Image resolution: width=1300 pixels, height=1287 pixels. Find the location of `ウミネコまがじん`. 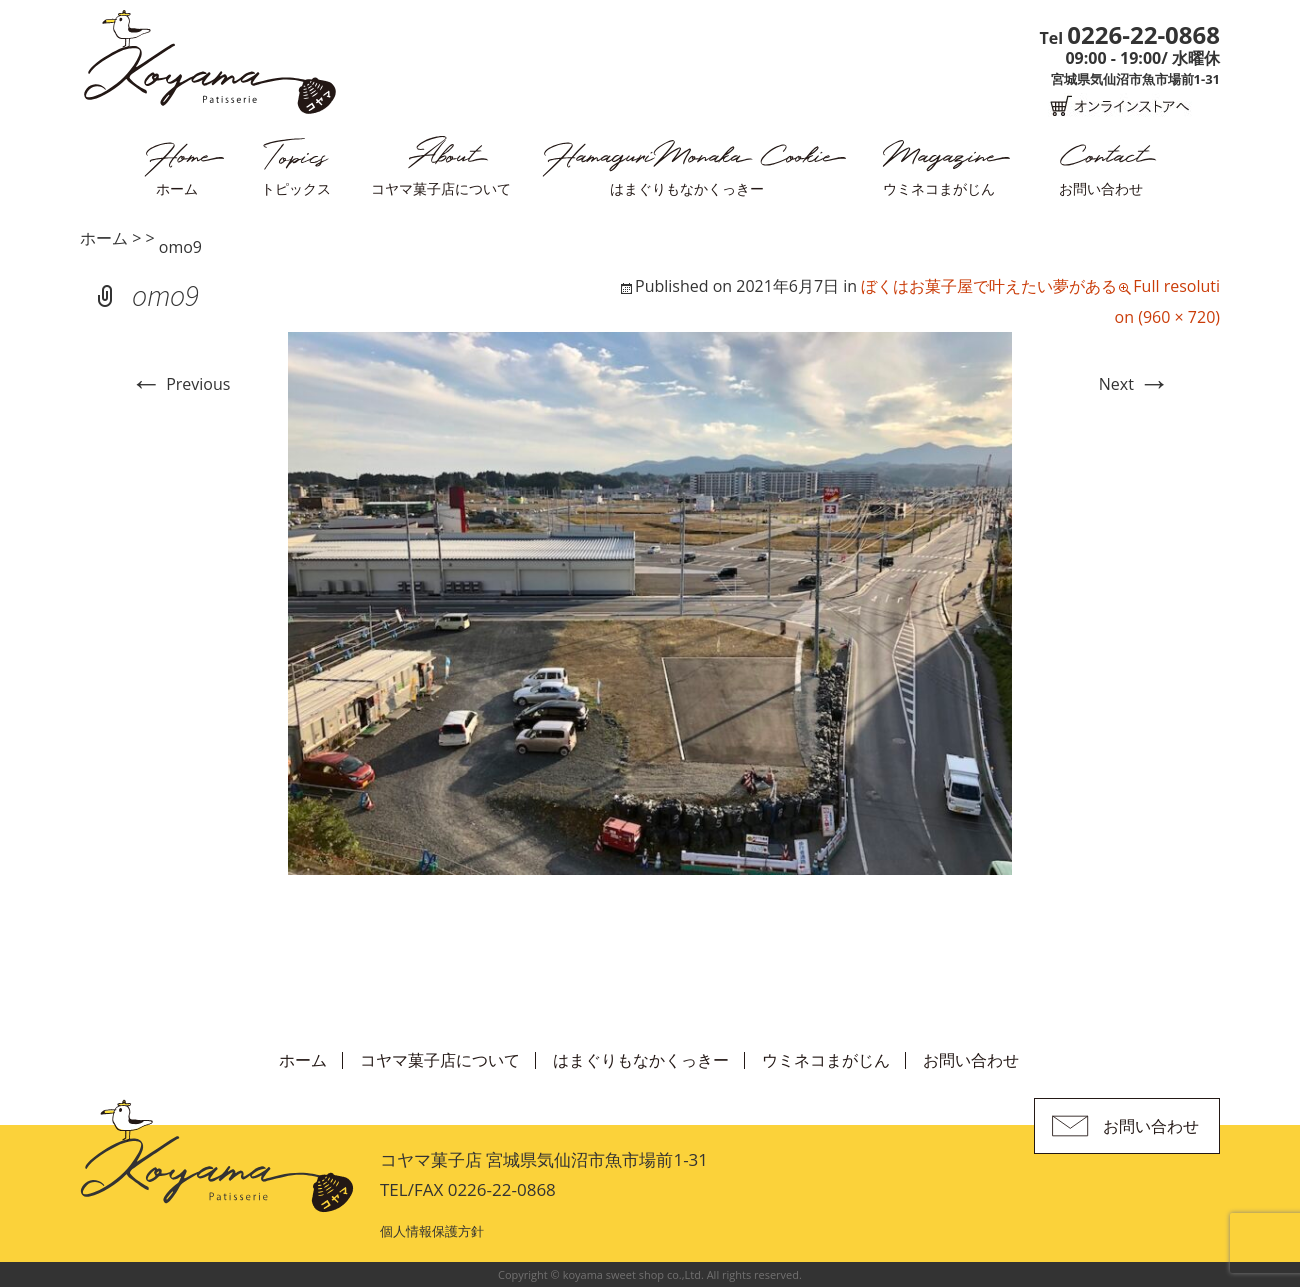

ウミネコまがじん is located at coordinates (939, 188).